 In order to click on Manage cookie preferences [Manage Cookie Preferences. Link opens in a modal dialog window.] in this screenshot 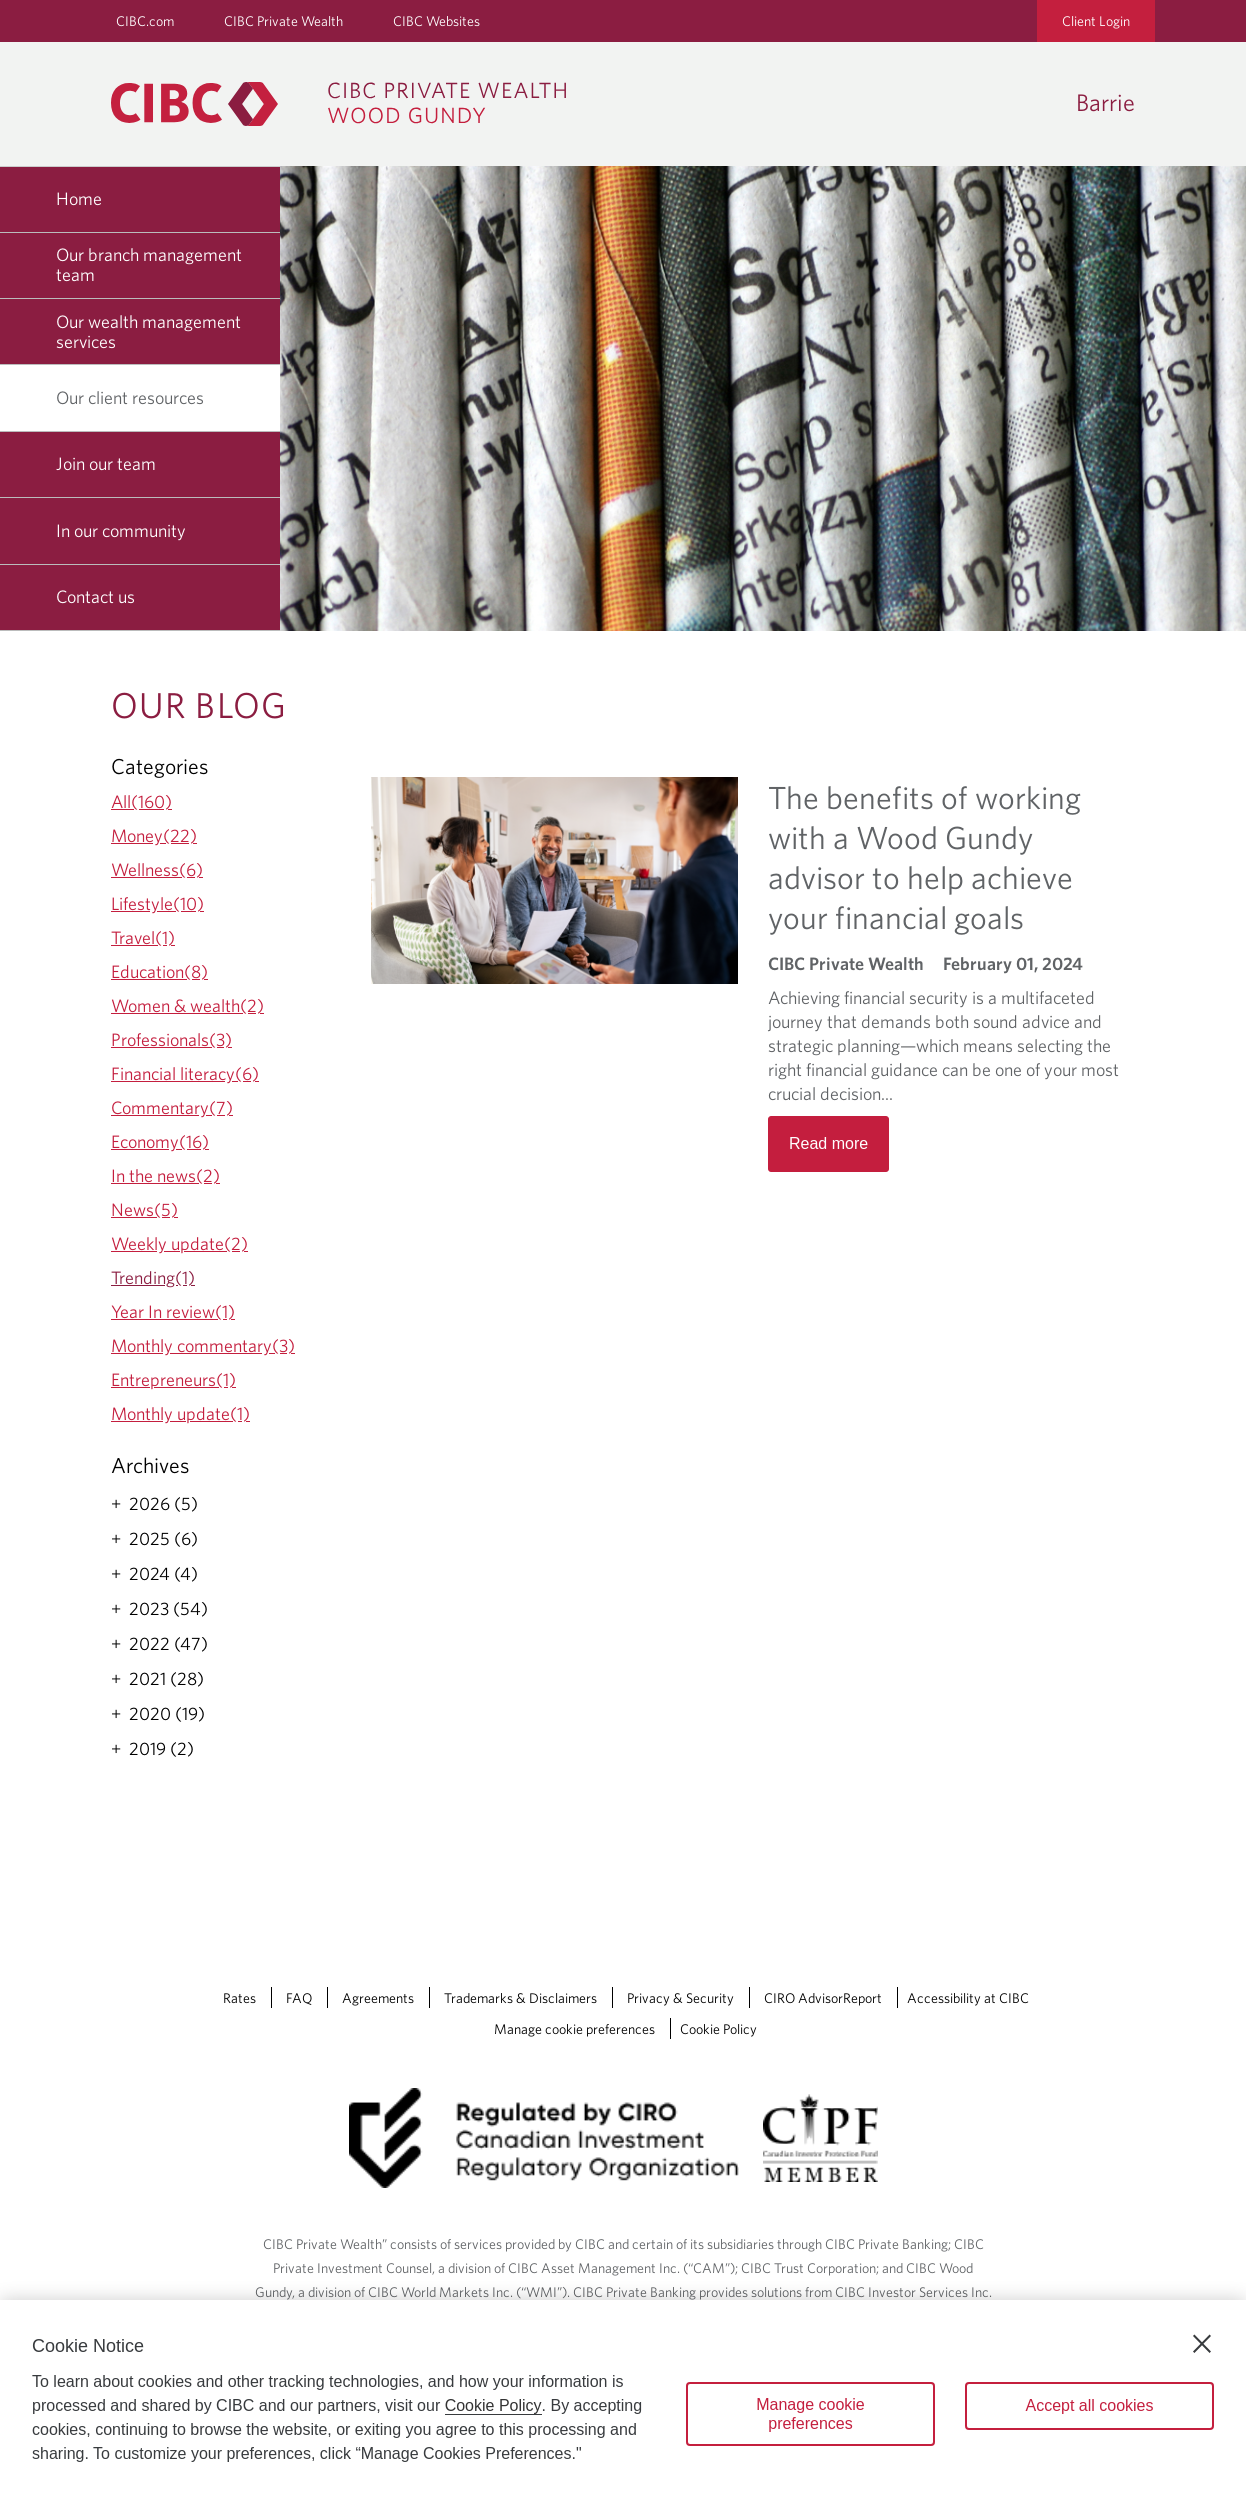, I will do `click(574, 2029)`.